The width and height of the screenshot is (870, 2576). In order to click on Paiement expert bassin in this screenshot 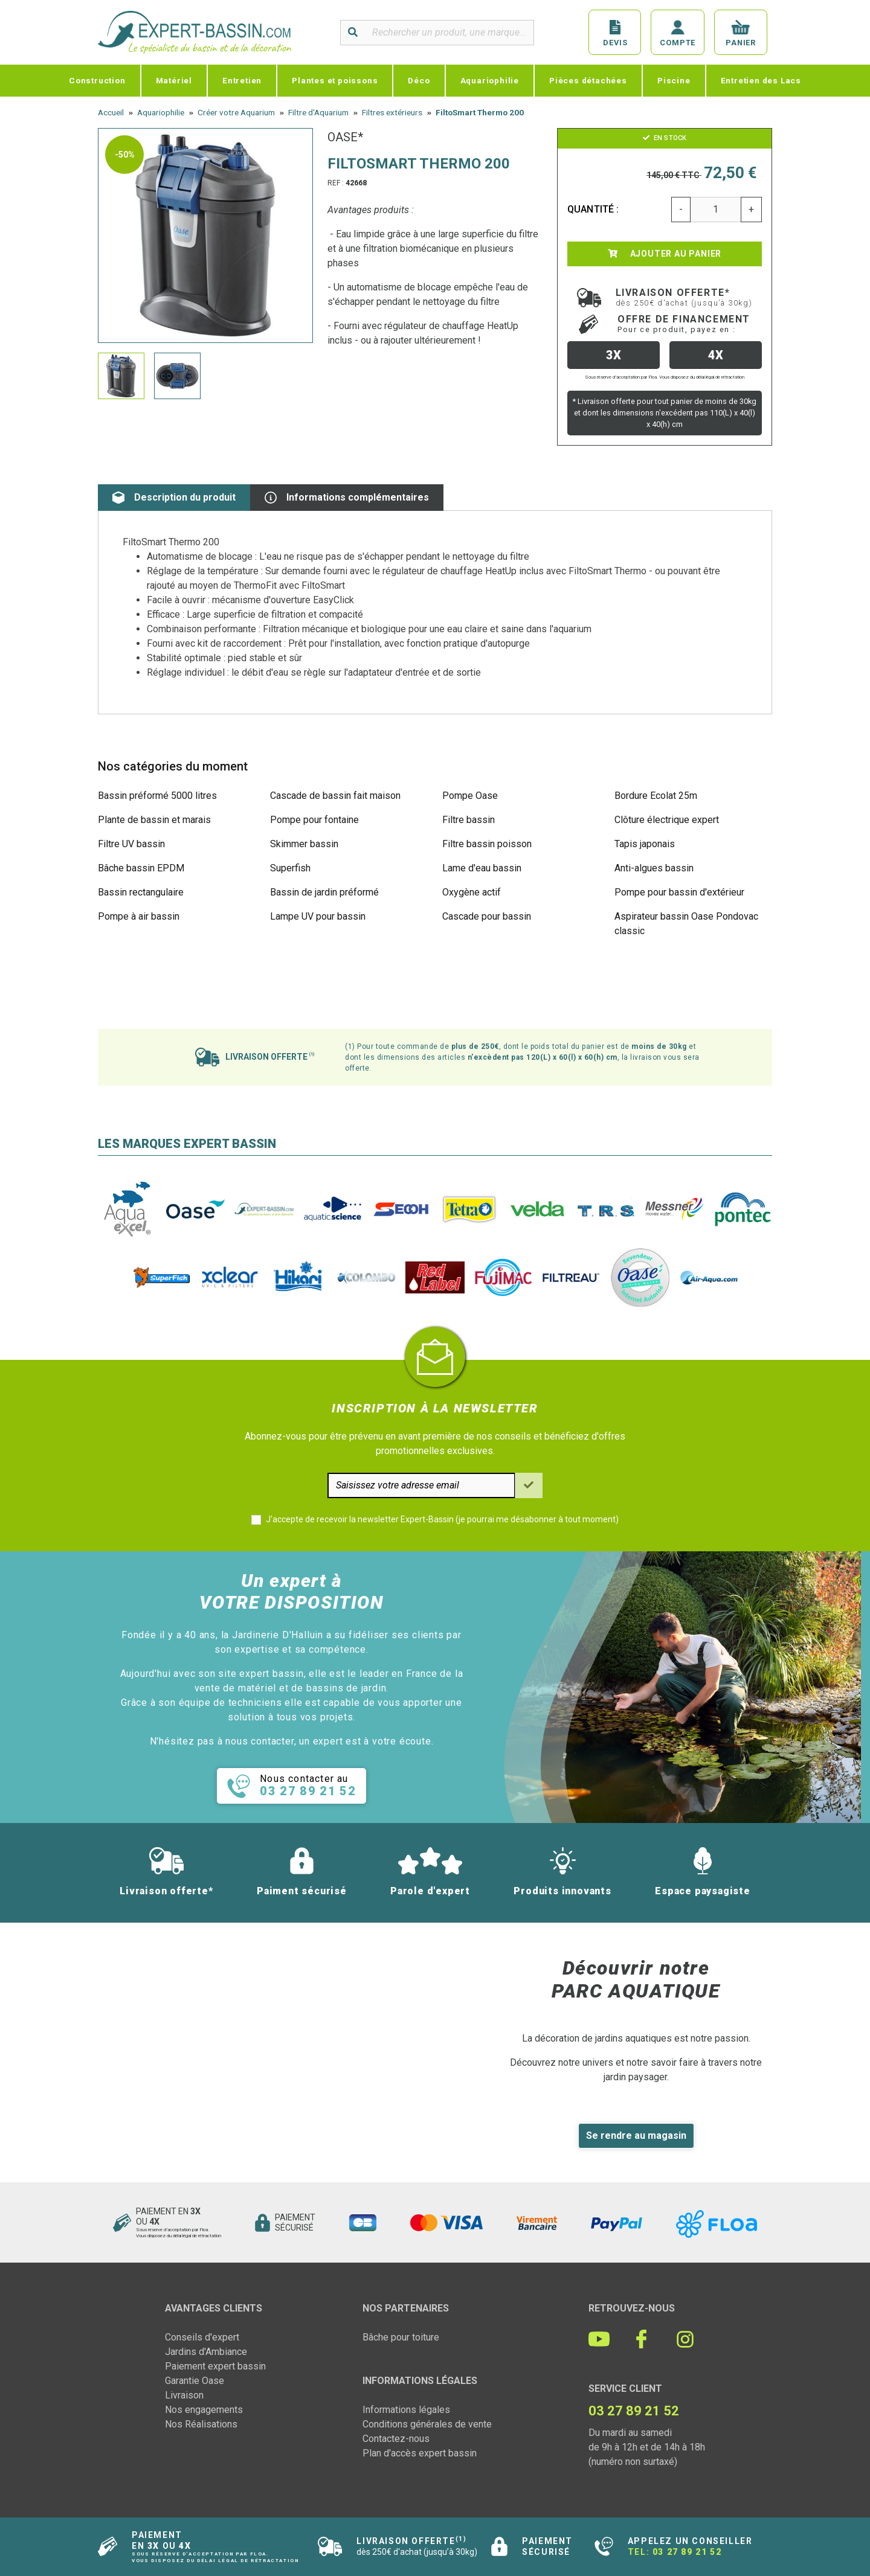, I will do `click(215, 2366)`.